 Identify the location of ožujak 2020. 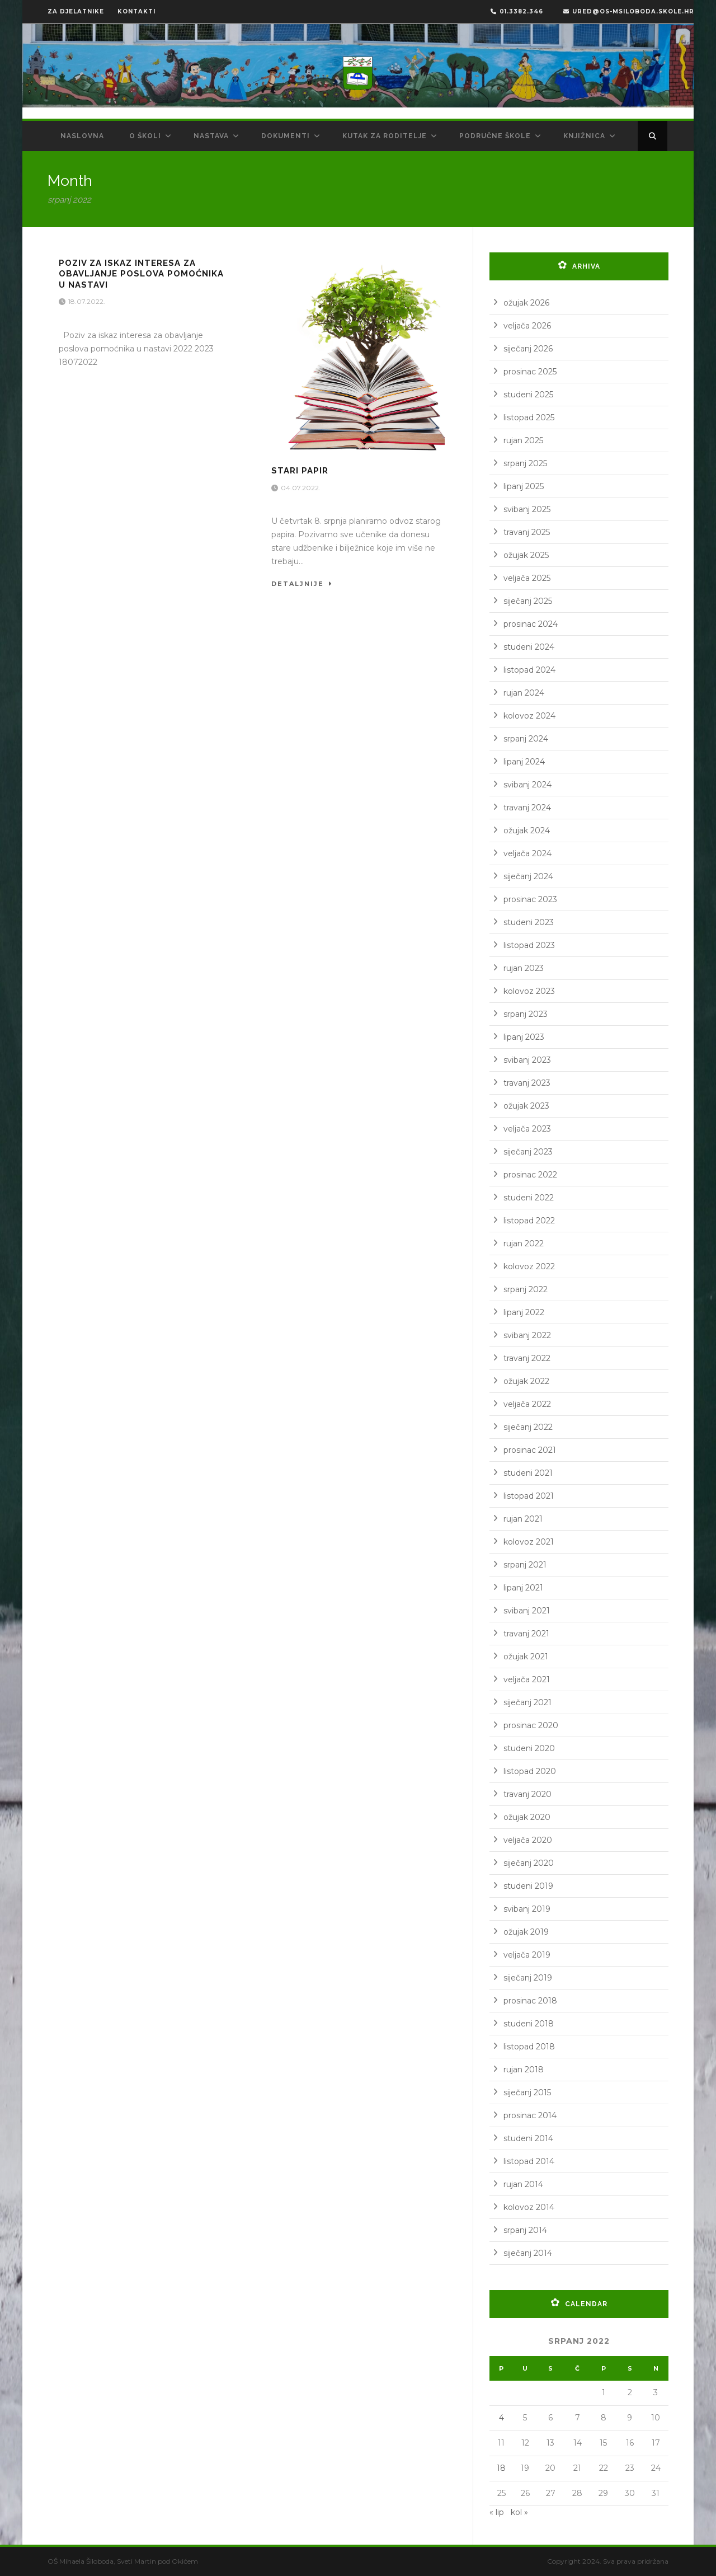
(526, 1817).